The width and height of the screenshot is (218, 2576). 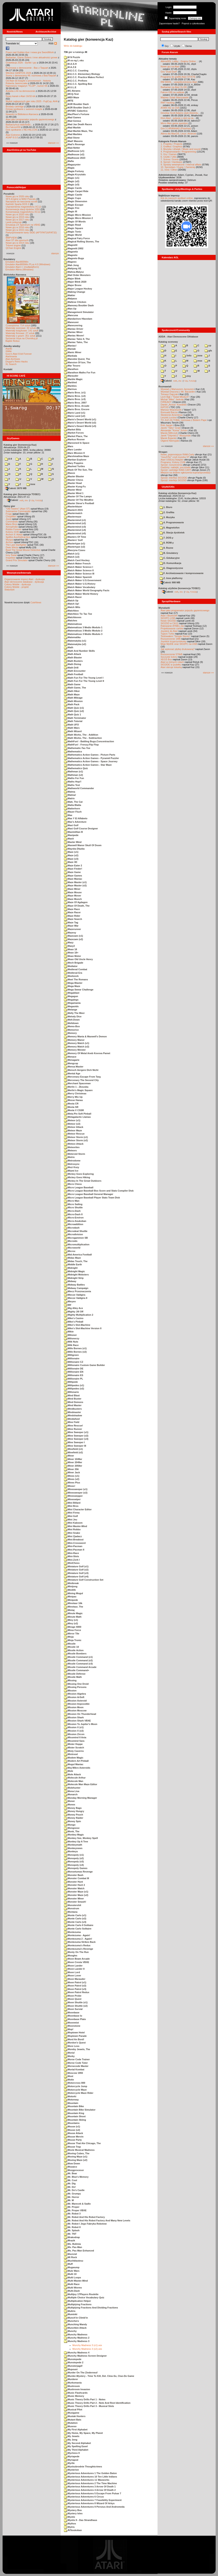 I want to click on Katalog gier (konwencja TOSEC), so click(x=22, y=494).